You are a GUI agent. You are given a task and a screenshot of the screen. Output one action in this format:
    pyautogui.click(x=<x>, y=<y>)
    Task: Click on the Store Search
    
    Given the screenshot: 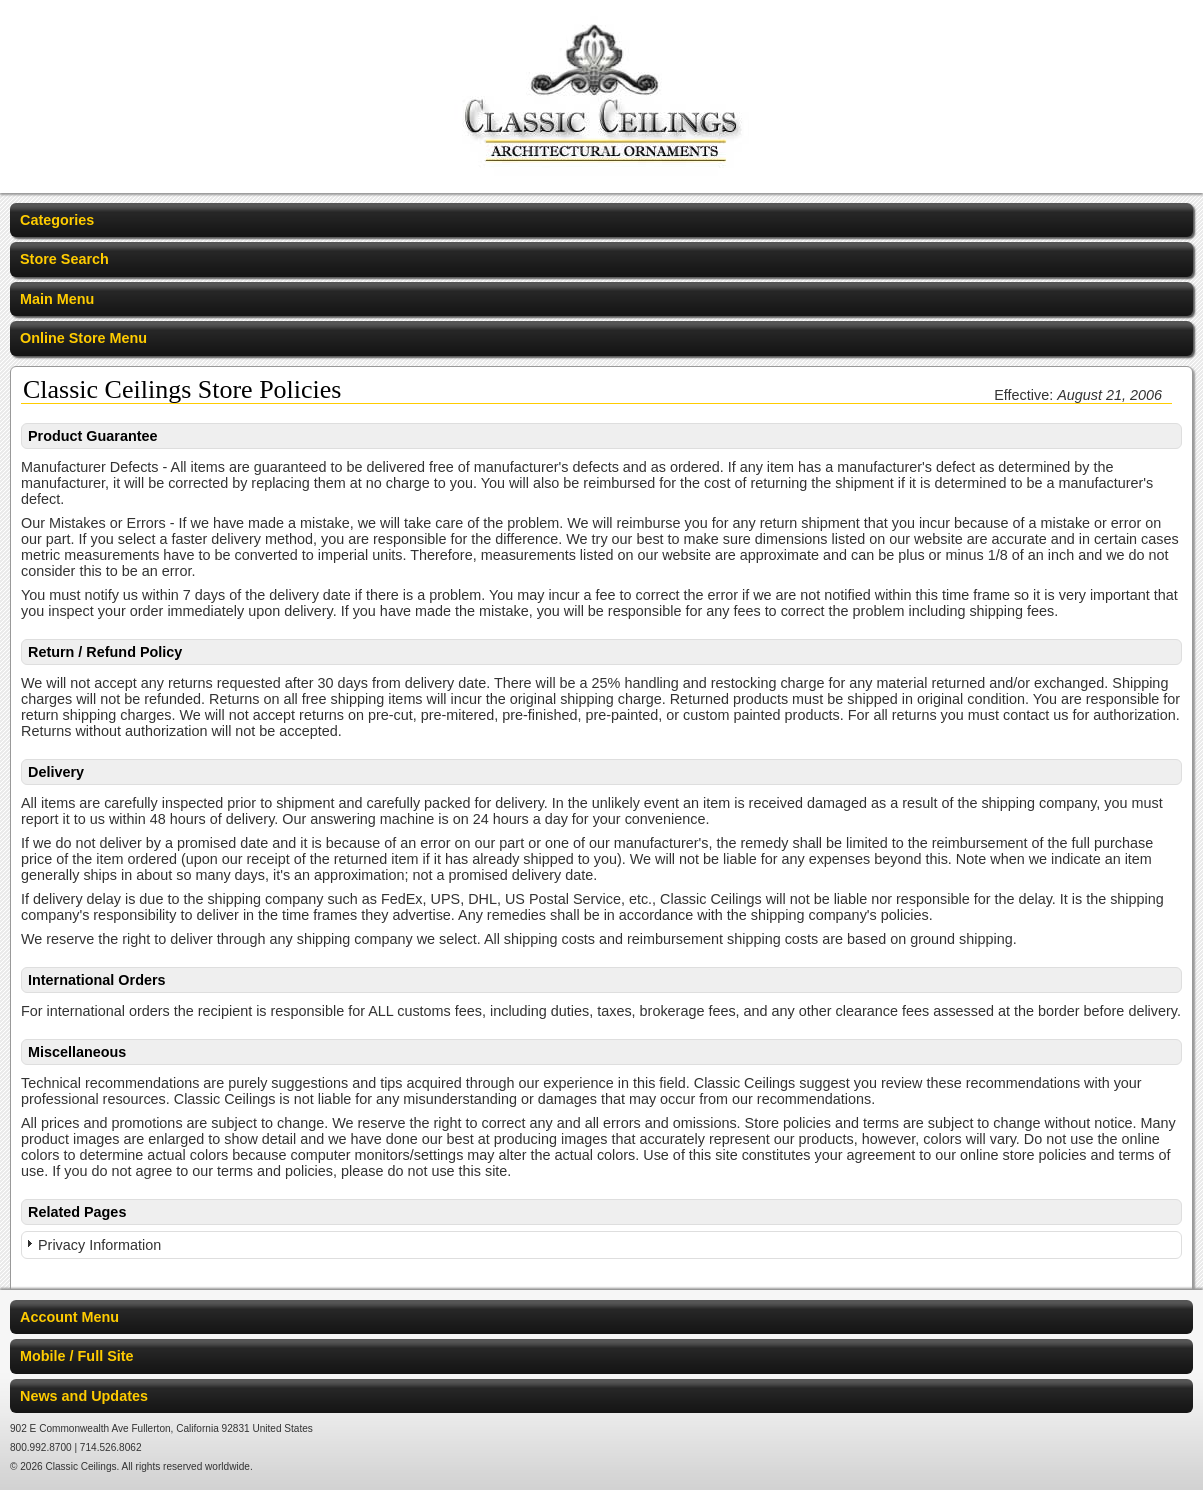 What is the action you would take?
    pyautogui.click(x=64, y=259)
    